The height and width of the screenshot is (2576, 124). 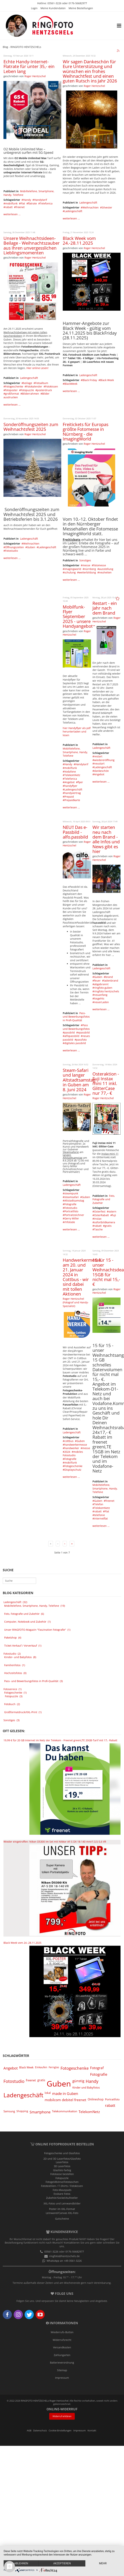 I want to click on passbild, so click(x=69, y=1032).